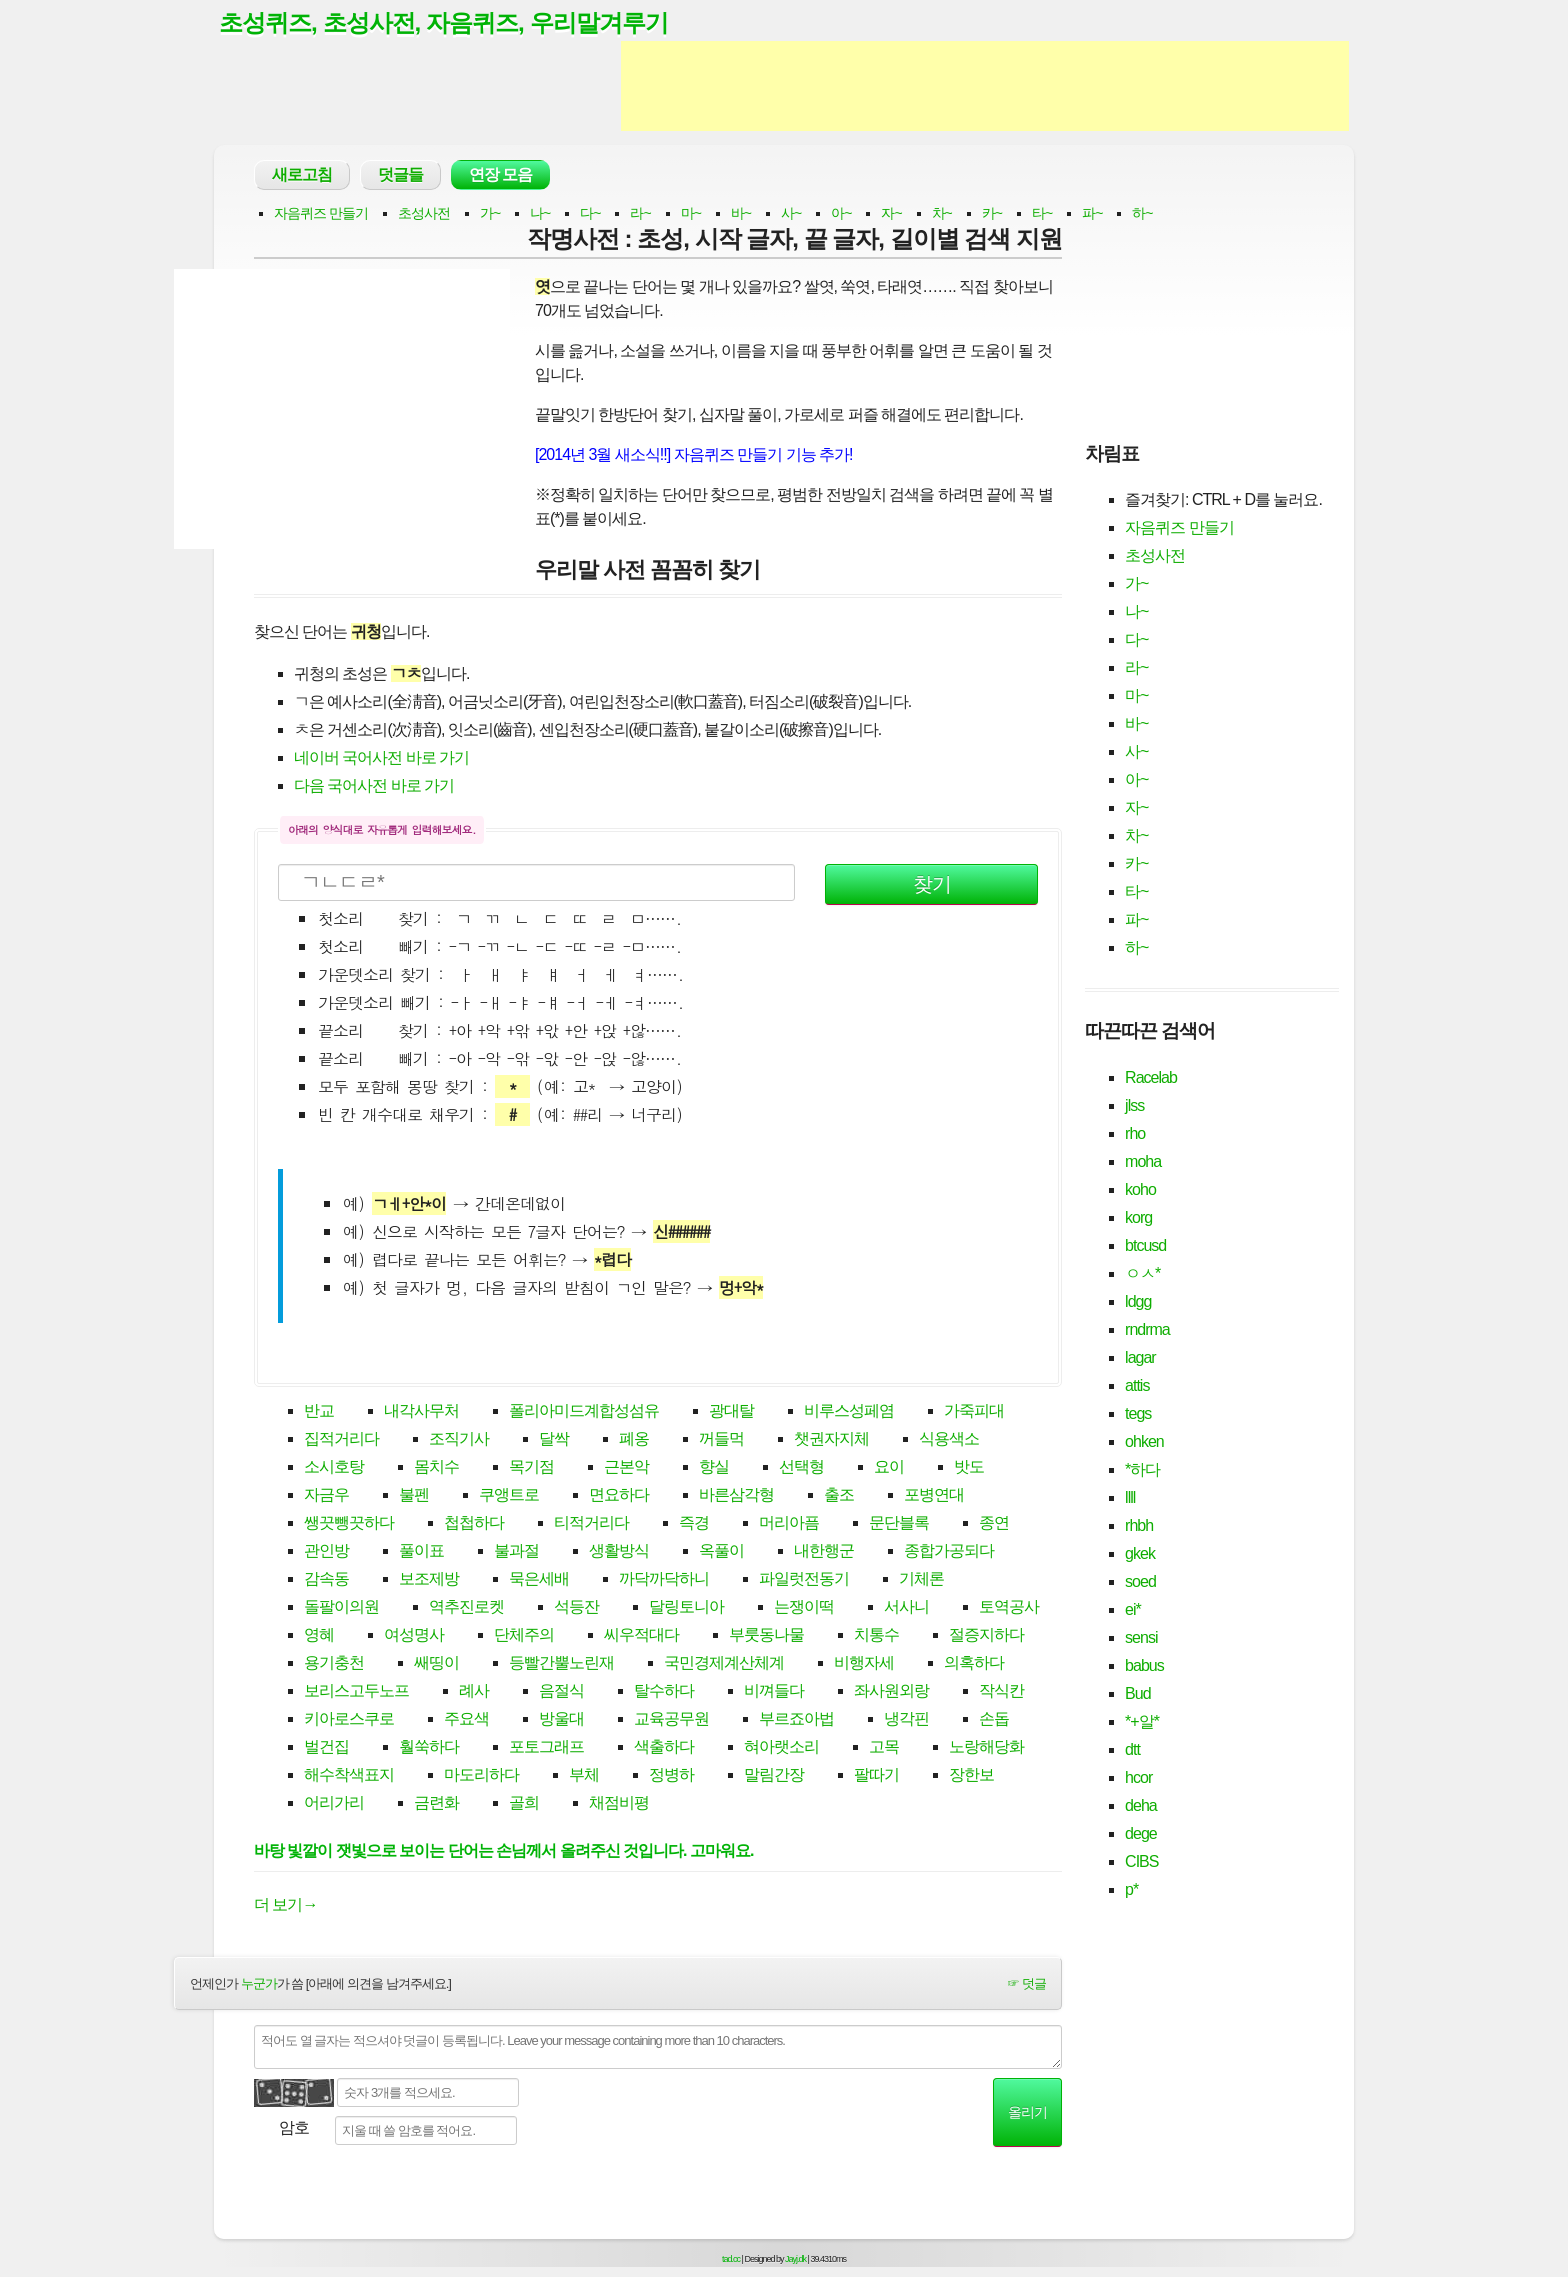  What do you see at coordinates (839, 1496) in the screenshot?
I see `출조` at bounding box center [839, 1496].